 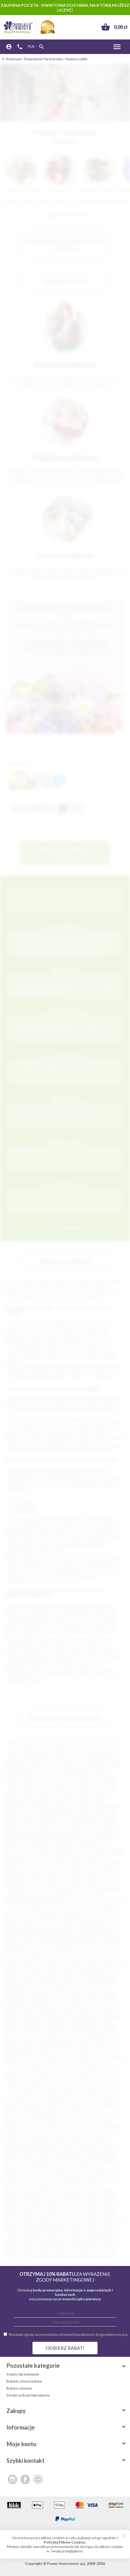 What do you see at coordinates (49, 1845) in the screenshot?
I see `Brzeg` at bounding box center [49, 1845].